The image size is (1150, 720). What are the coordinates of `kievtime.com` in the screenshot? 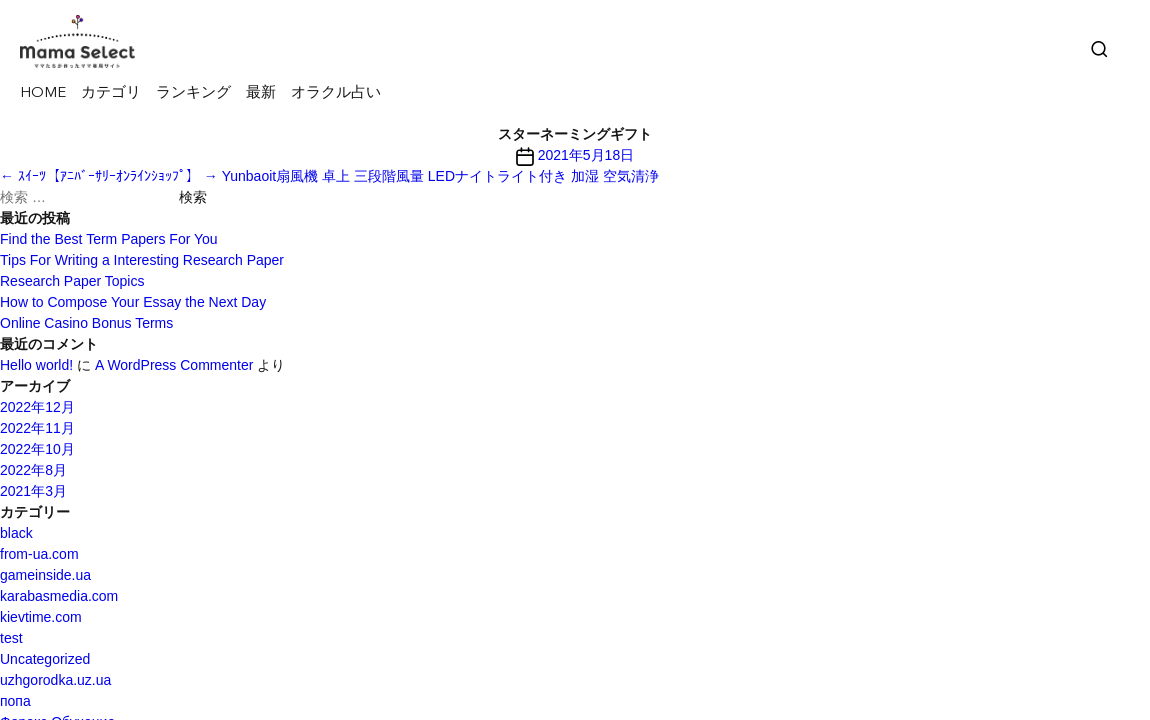 It's located at (41, 617).